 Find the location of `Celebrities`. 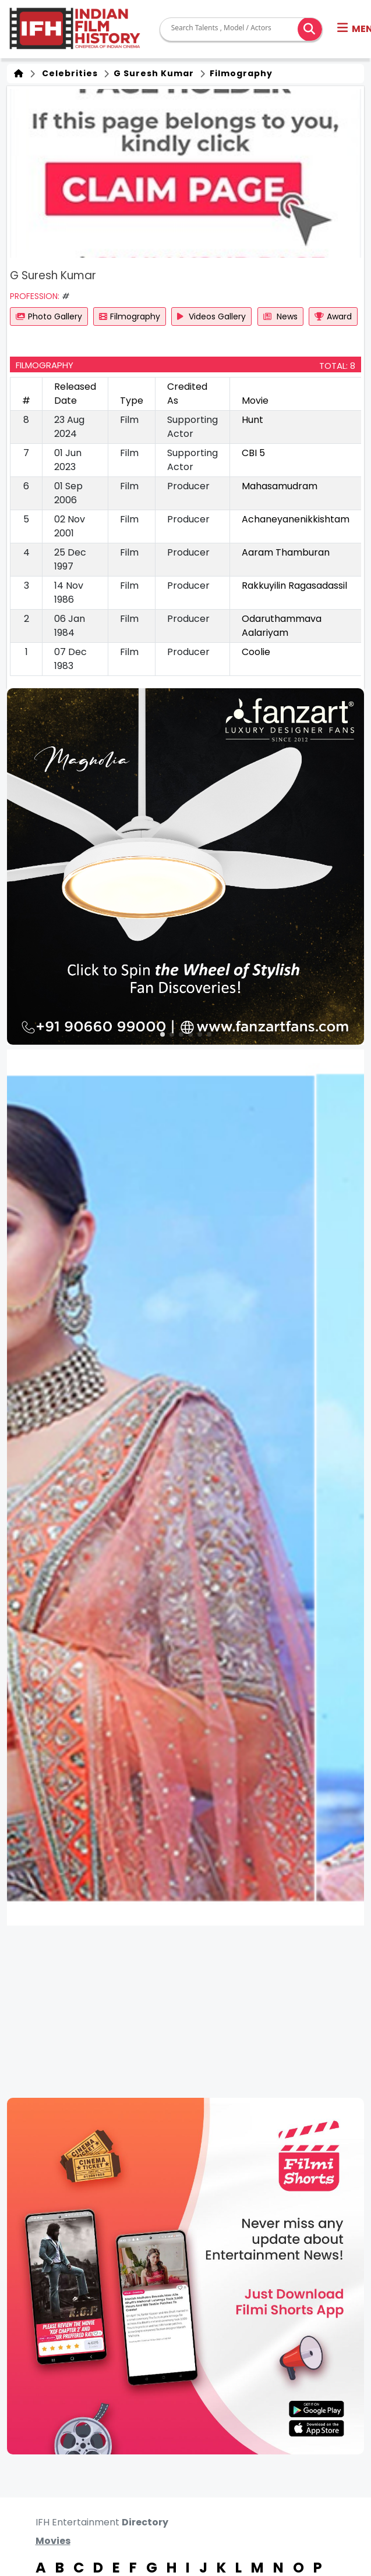

Celebrities is located at coordinates (67, 73).